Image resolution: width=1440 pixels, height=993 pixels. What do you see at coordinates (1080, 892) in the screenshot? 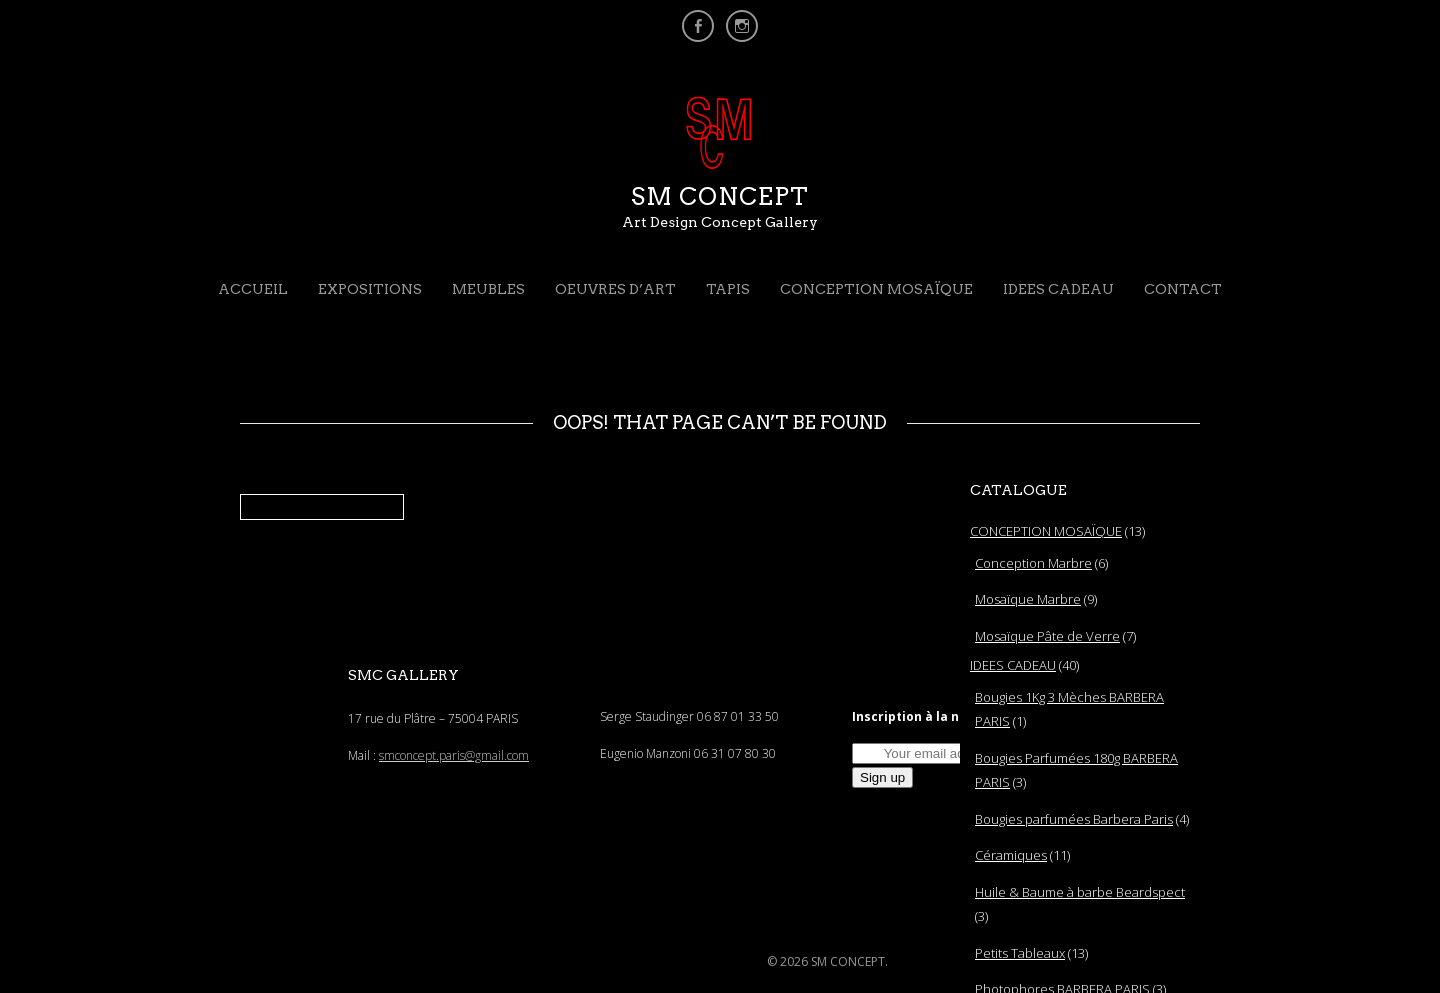
I see `Huile & Baume à barbe Beardspect` at bounding box center [1080, 892].